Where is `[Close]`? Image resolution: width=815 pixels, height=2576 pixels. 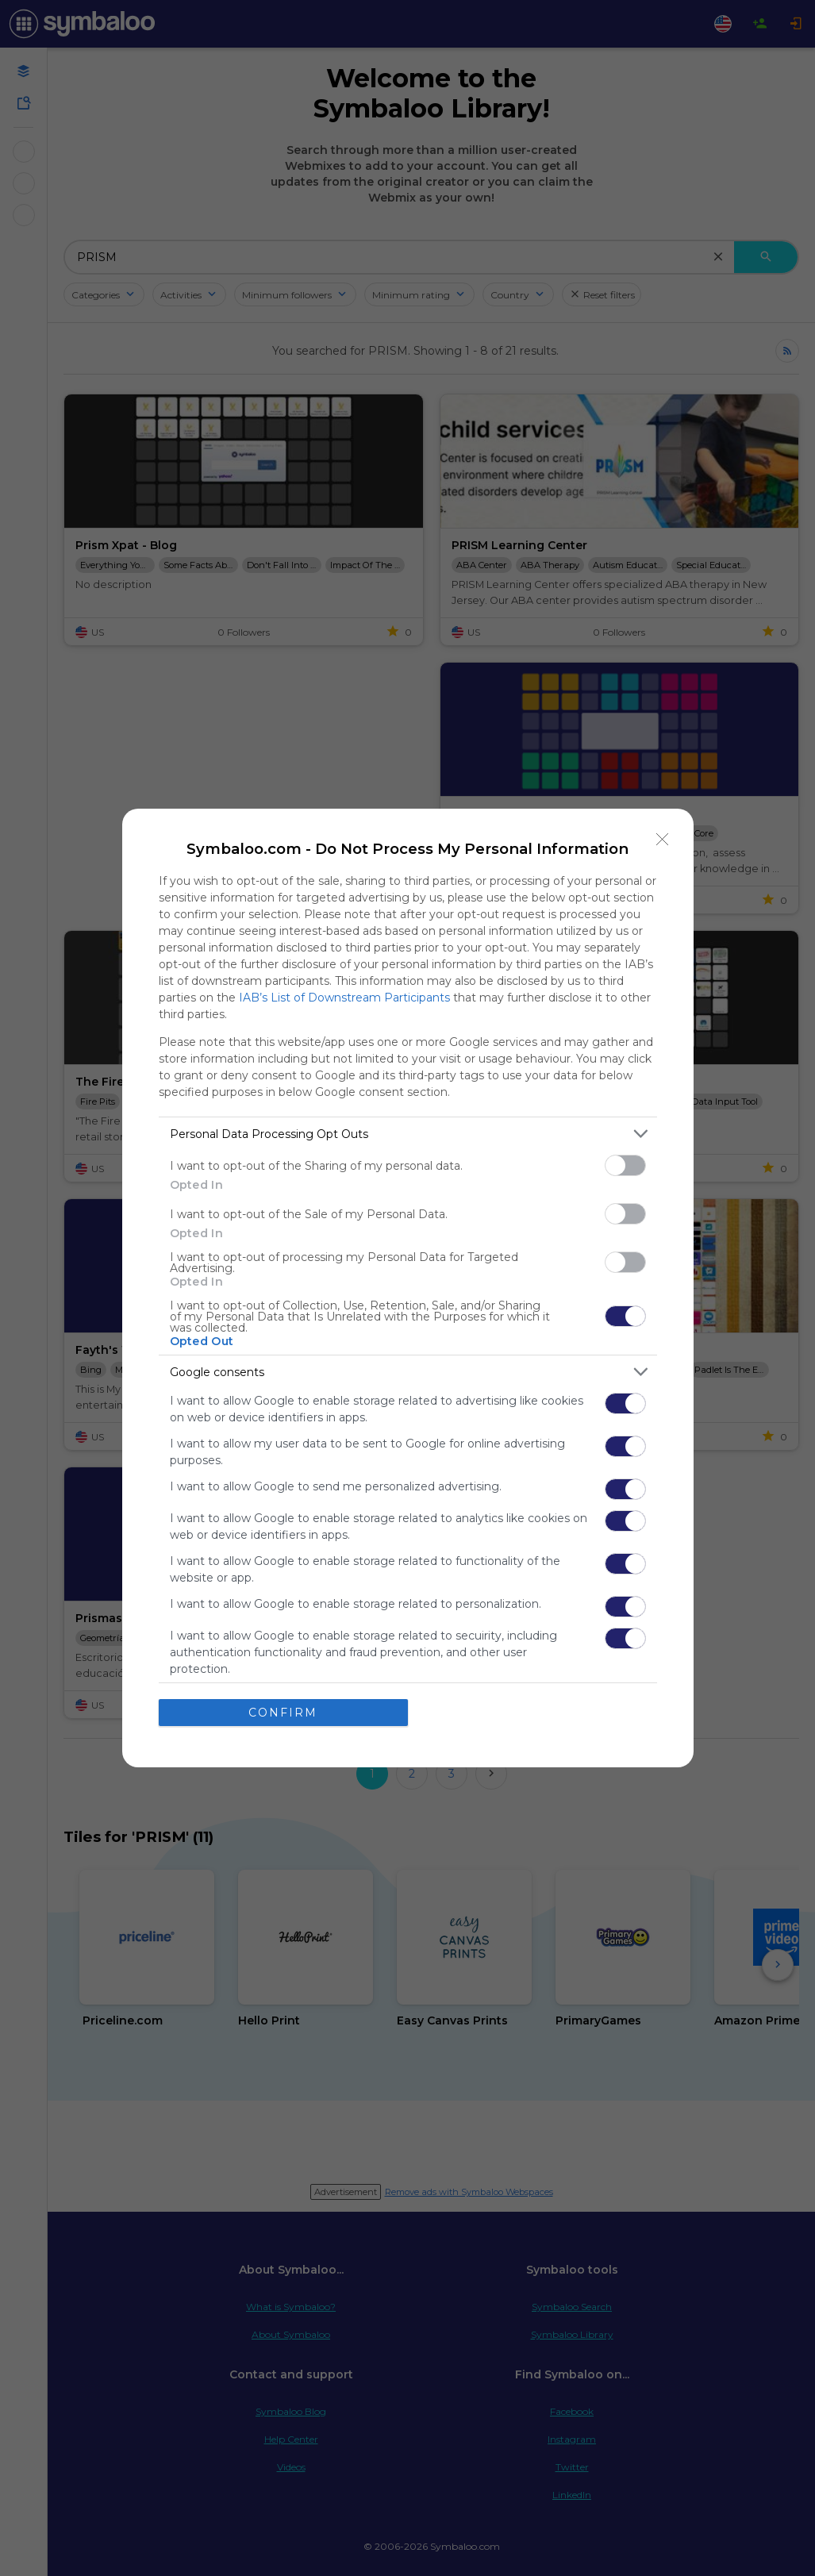
[Close] is located at coordinates (663, 840).